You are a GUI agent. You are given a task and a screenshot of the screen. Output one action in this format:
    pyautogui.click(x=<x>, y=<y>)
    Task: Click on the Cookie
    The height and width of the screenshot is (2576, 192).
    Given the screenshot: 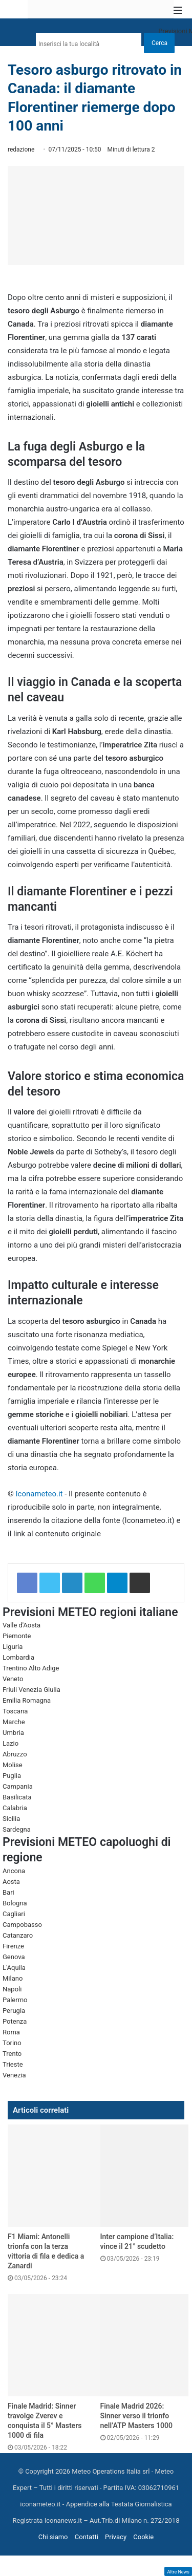 What is the action you would take?
    pyautogui.click(x=143, y=2537)
    